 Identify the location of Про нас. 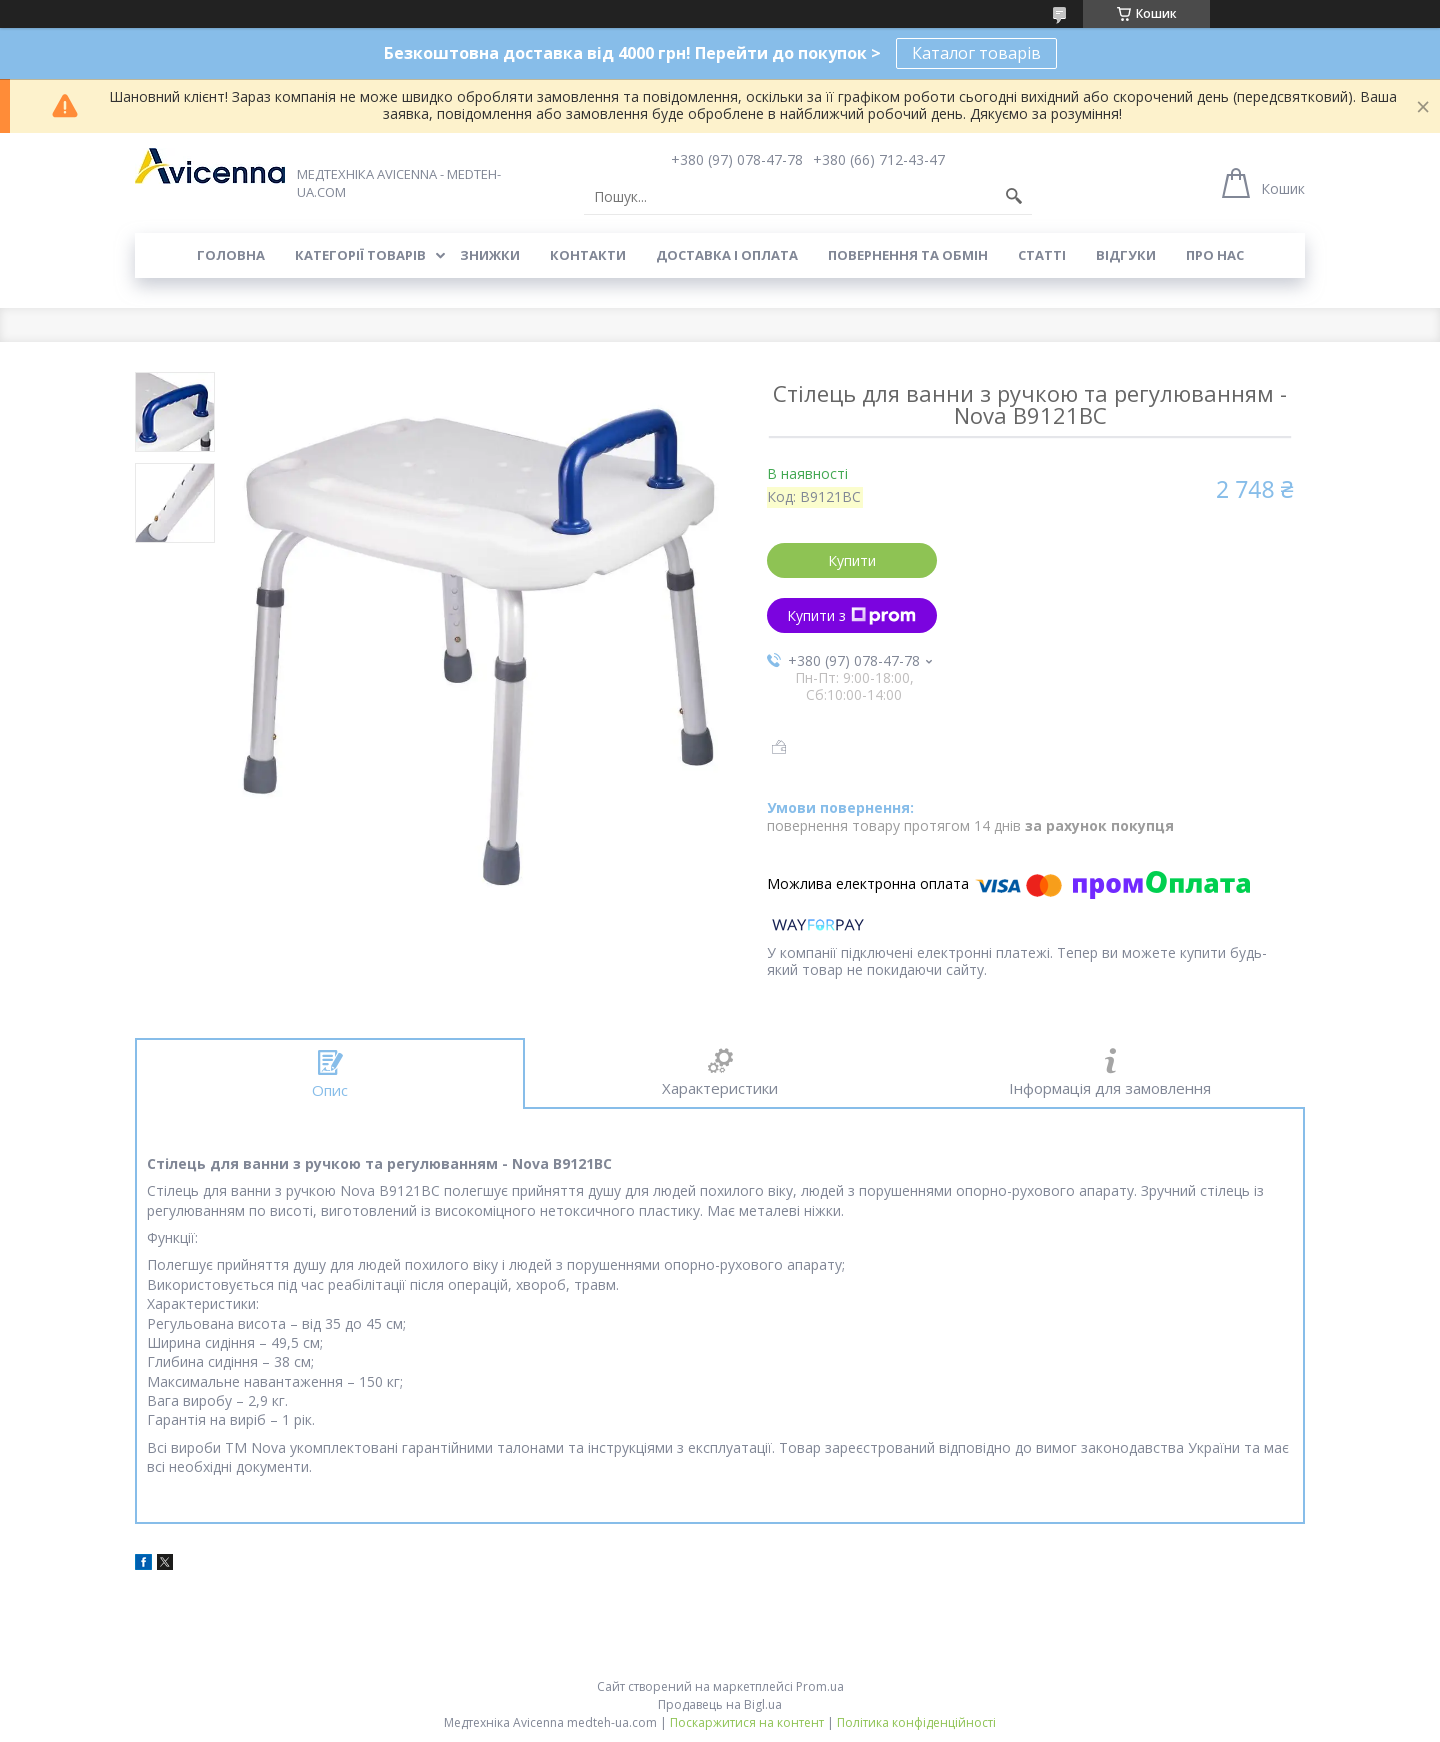
(1215, 255).